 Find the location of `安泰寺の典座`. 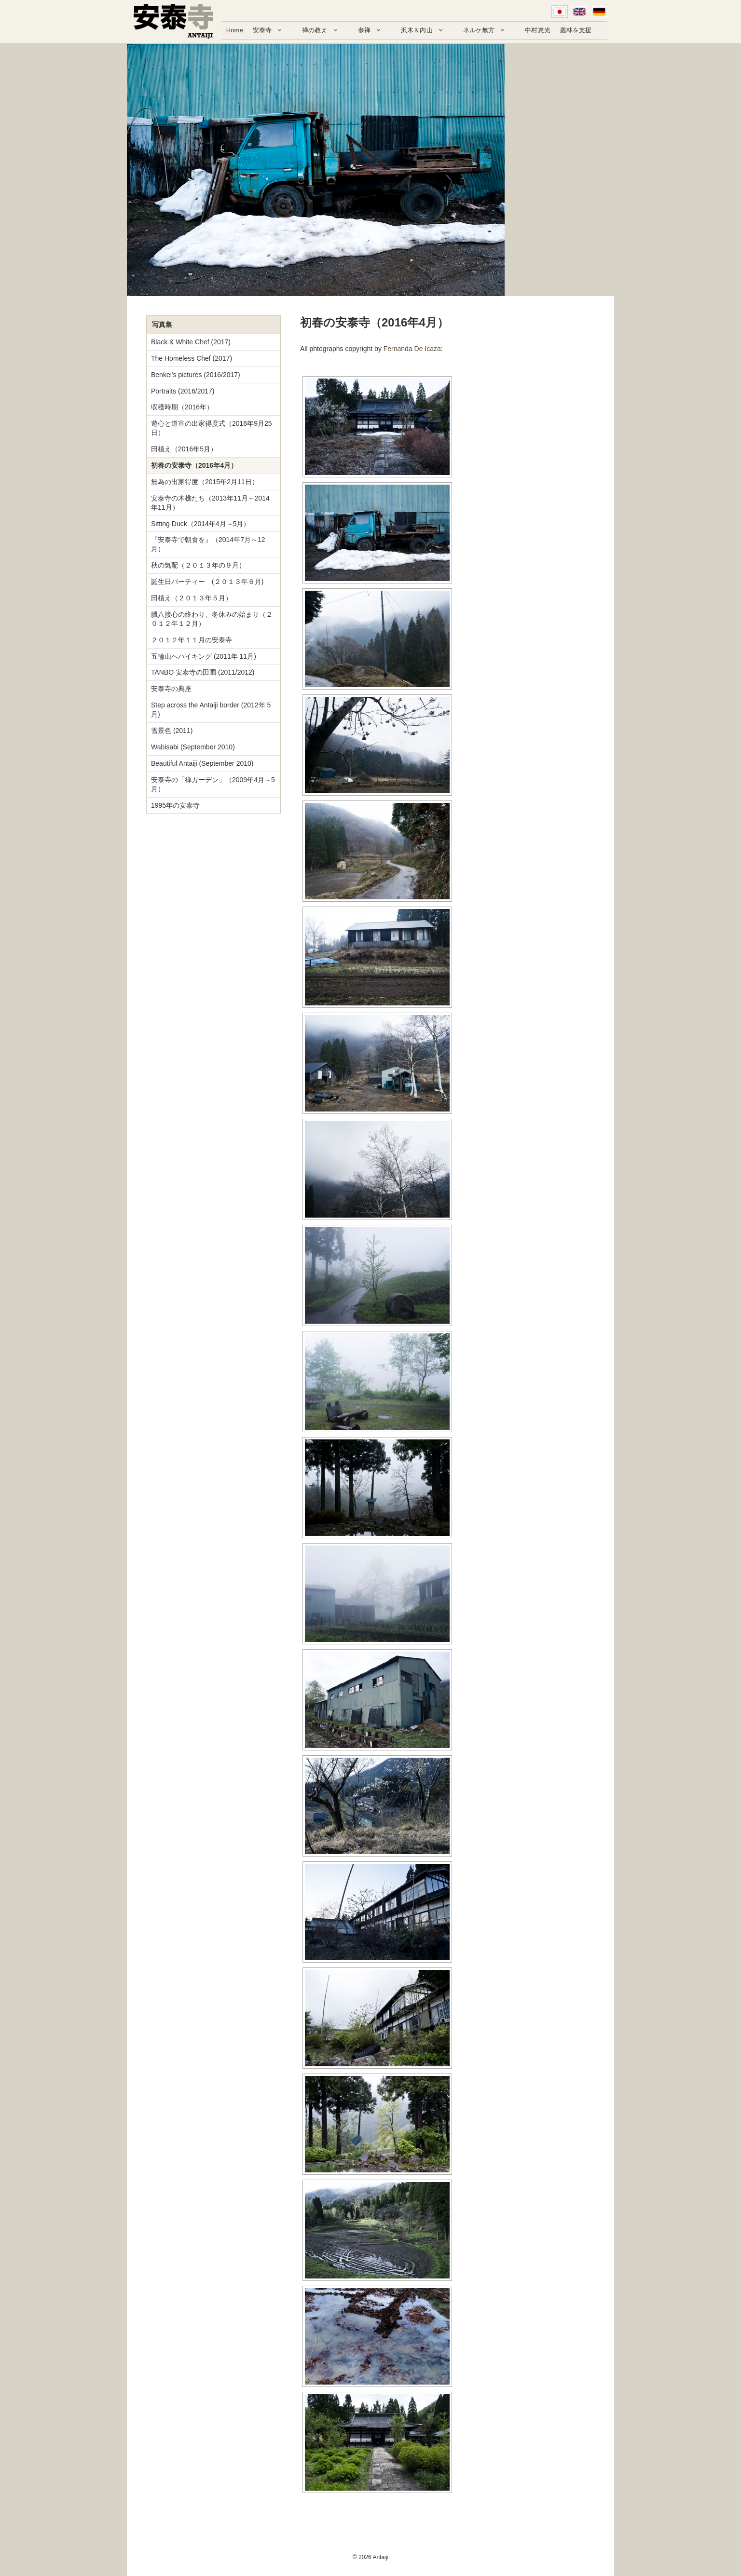

安泰寺の典座 is located at coordinates (171, 688).